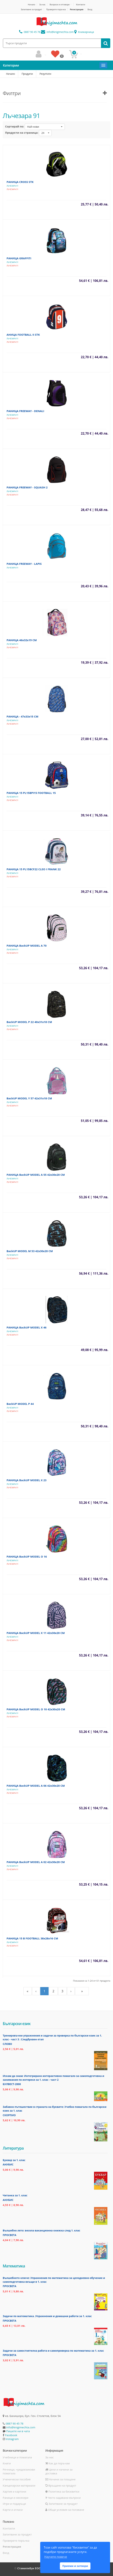 The height and width of the screenshot is (2576, 113). What do you see at coordinates (31, 4) in the screenshot?
I see `Начало` at bounding box center [31, 4].